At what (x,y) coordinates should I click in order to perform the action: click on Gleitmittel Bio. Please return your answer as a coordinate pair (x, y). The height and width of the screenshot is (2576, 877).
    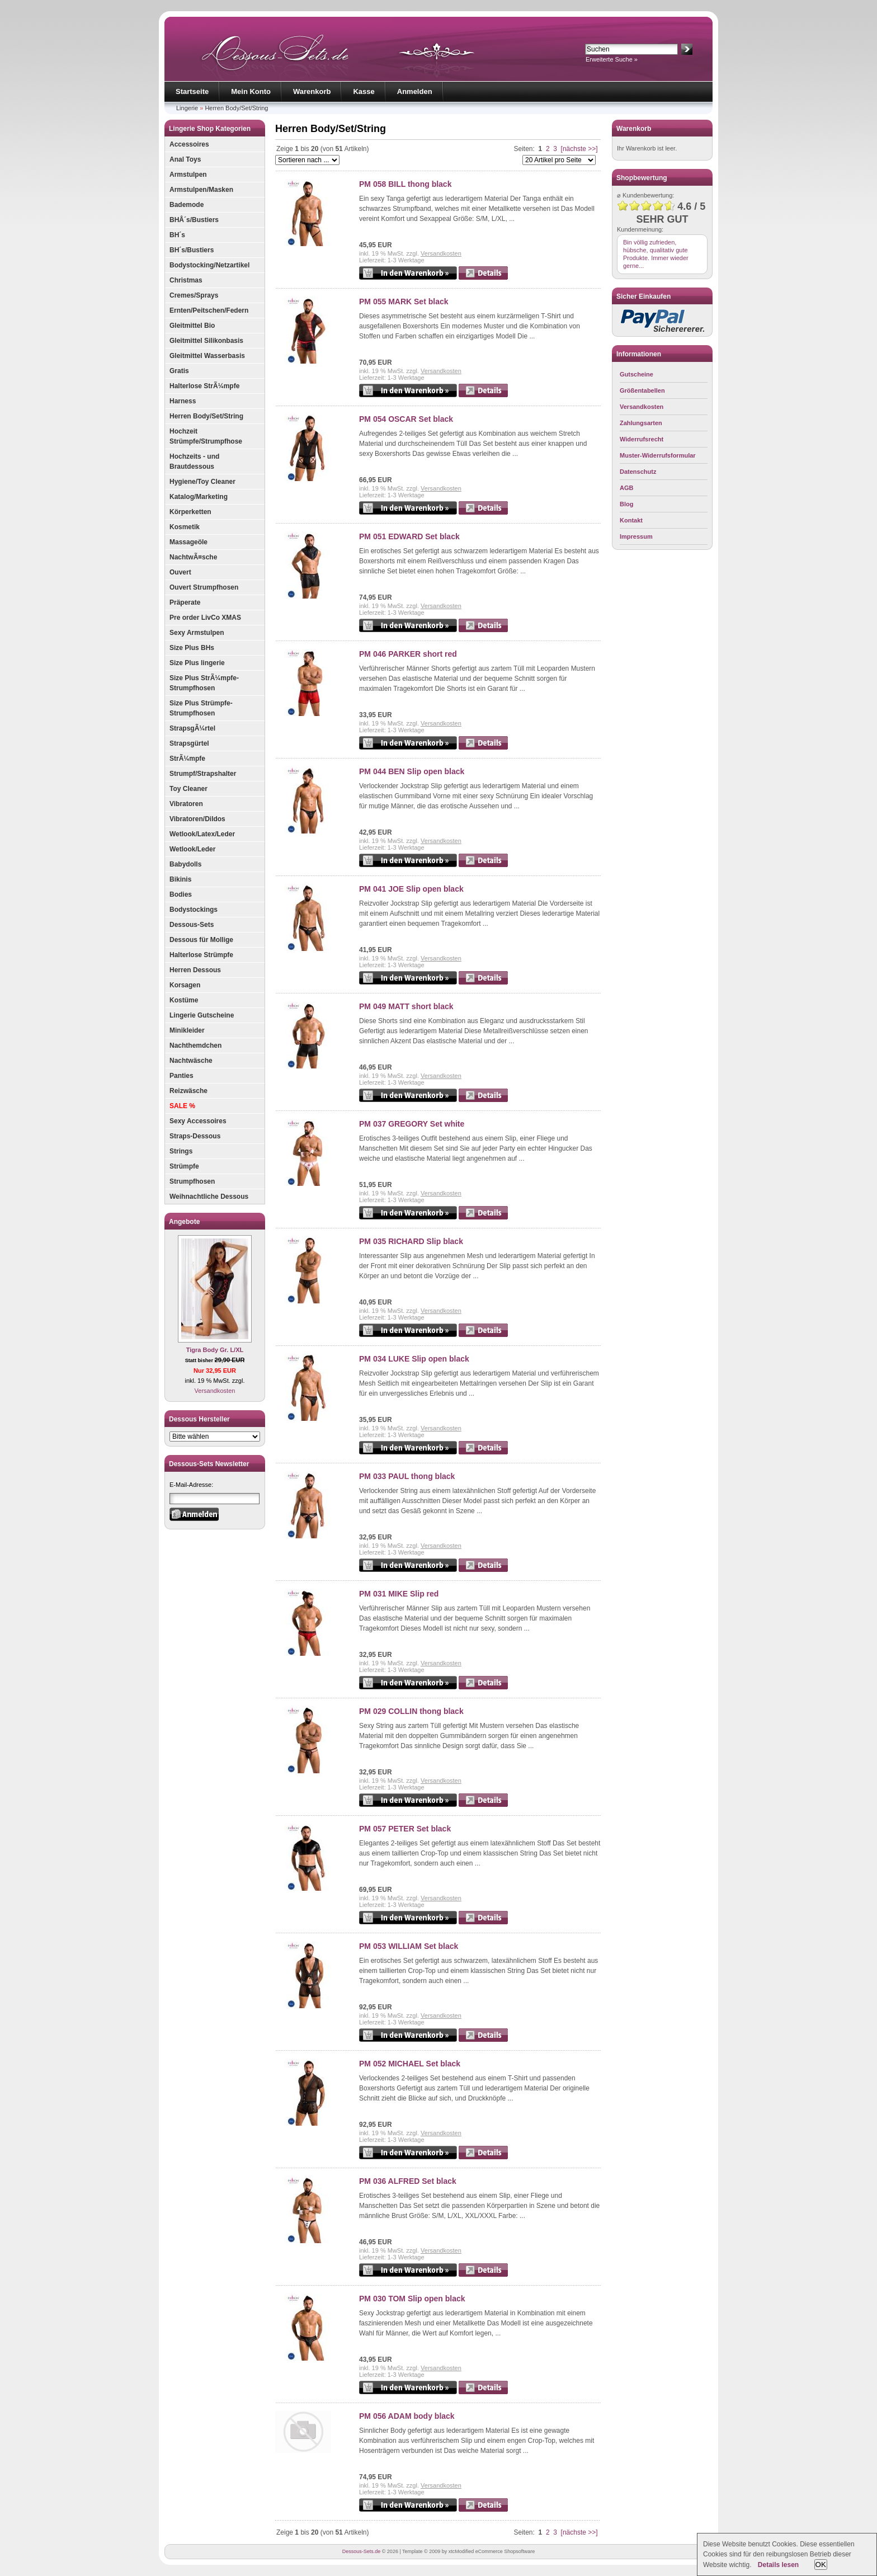
    Looking at the image, I should click on (192, 325).